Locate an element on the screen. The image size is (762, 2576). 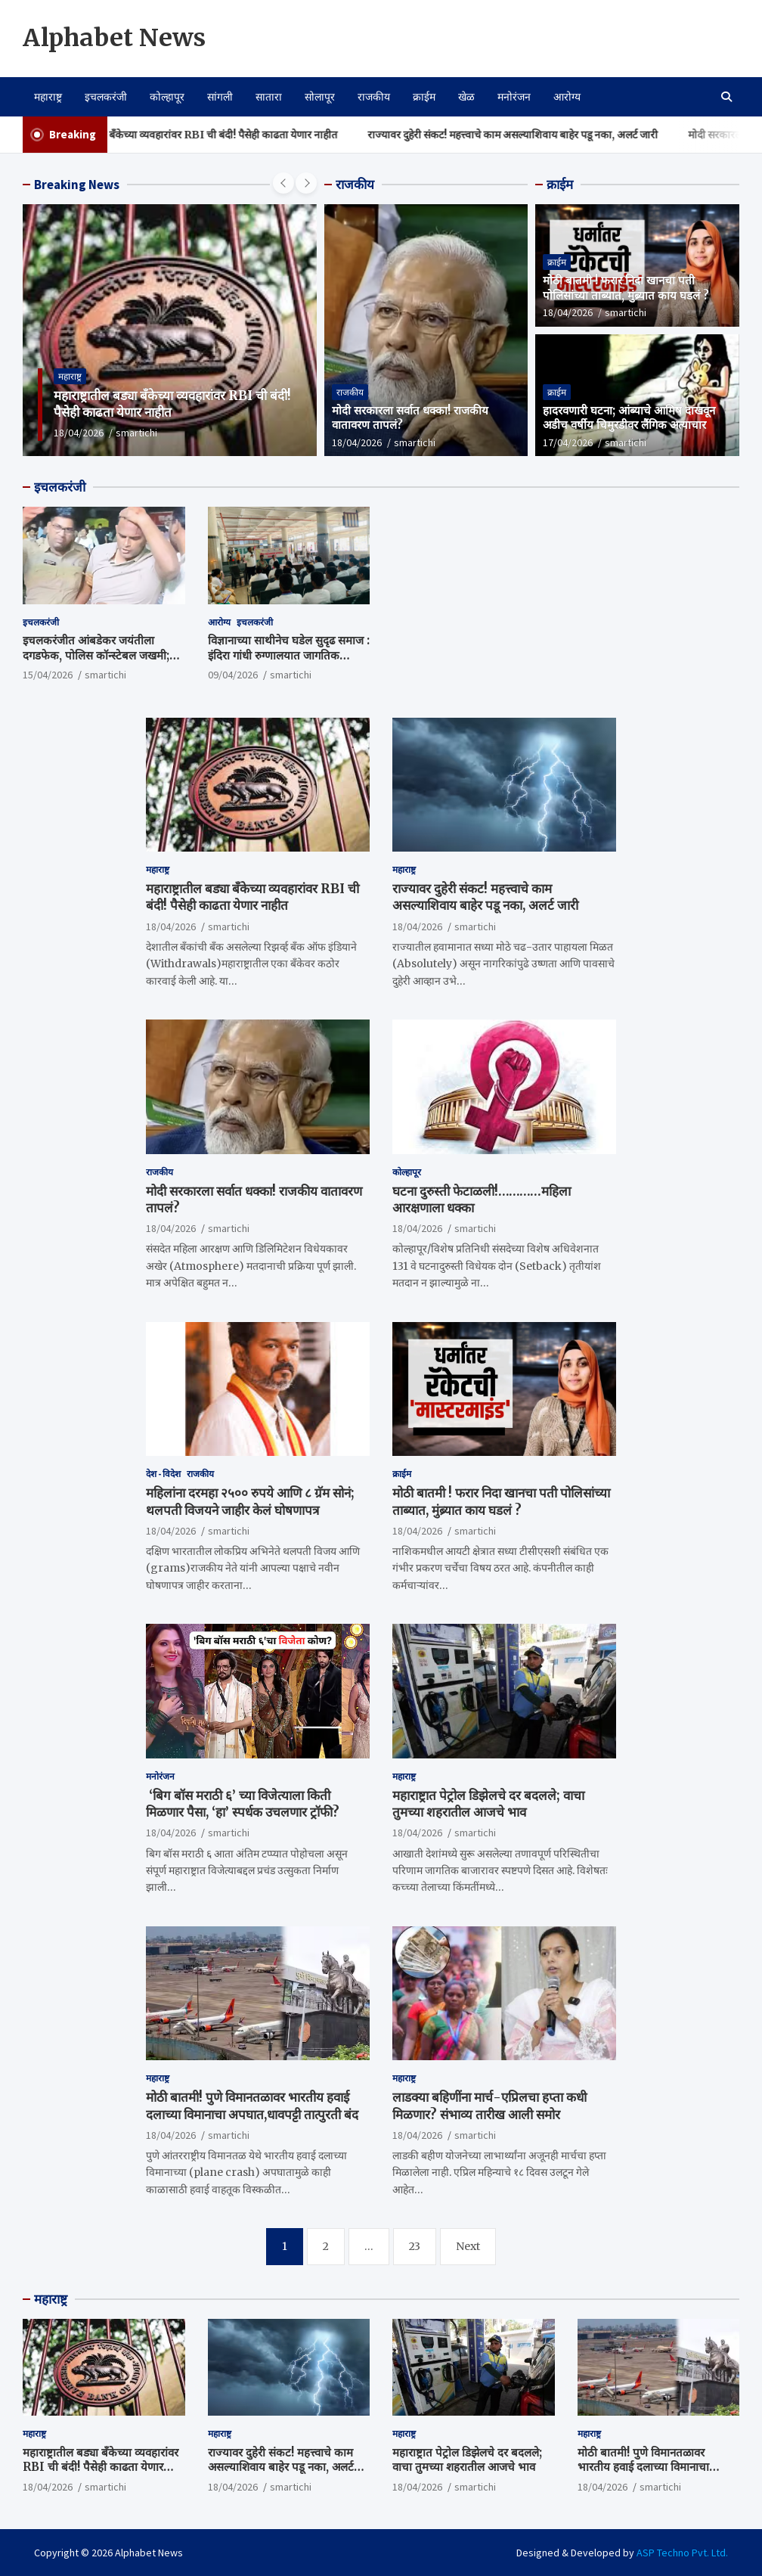
09/04/2026 is located at coordinates (233, 674).